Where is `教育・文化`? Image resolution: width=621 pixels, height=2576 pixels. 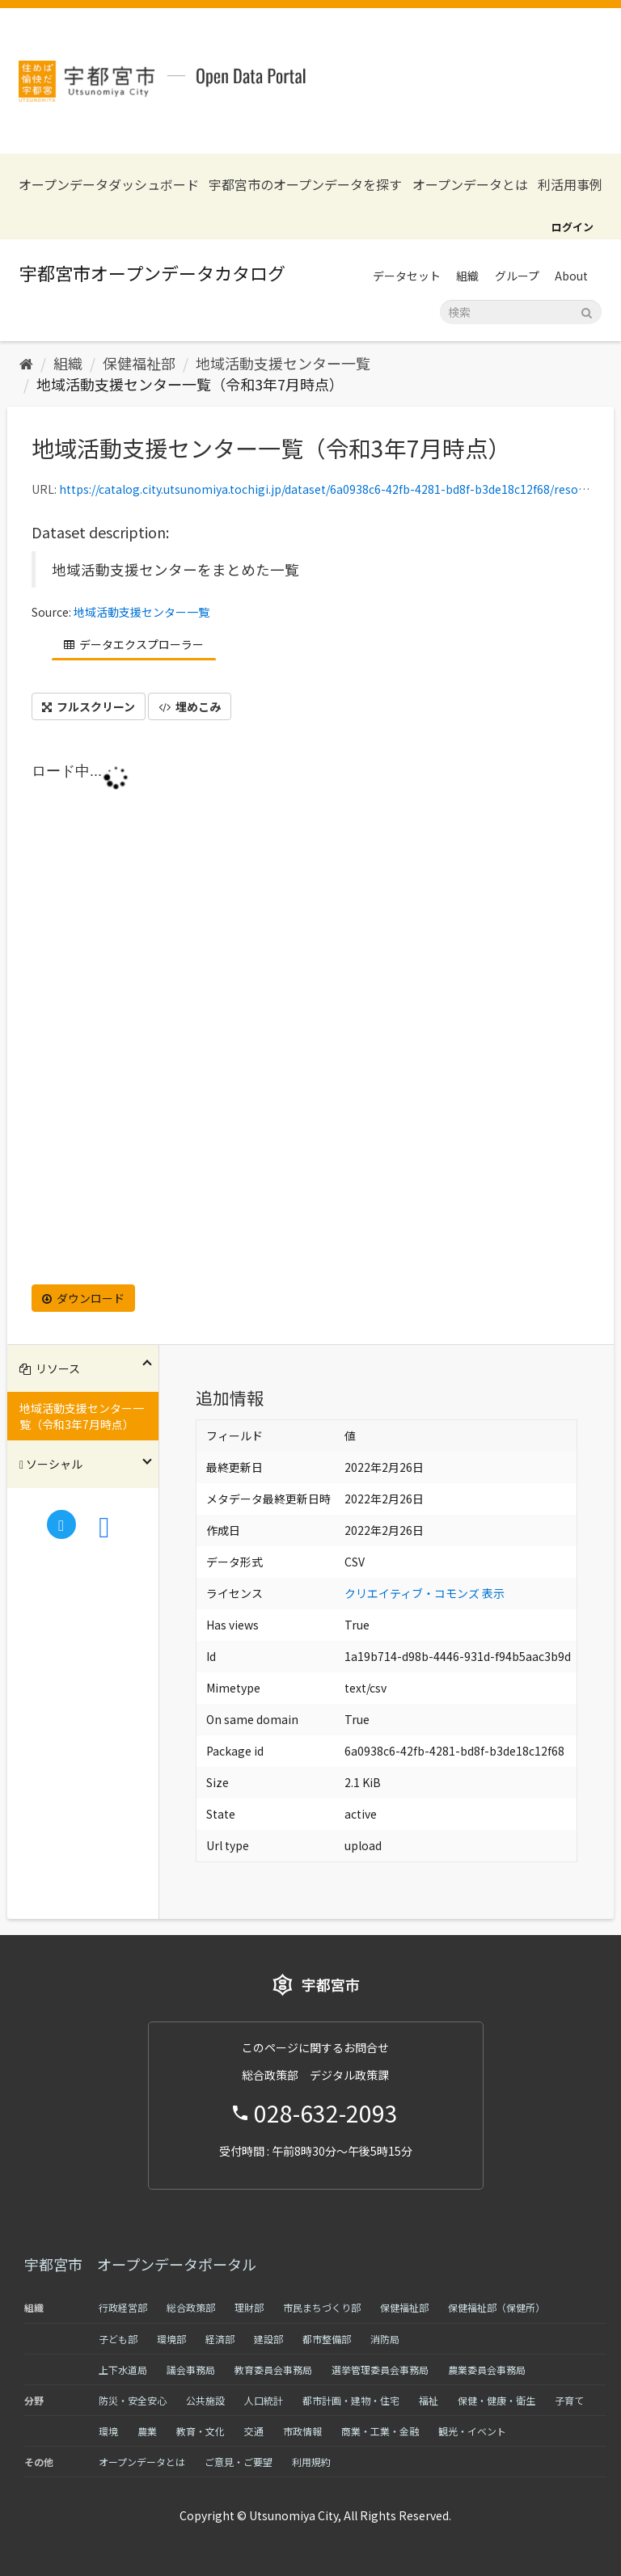
教育・文化 is located at coordinates (200, 2431).